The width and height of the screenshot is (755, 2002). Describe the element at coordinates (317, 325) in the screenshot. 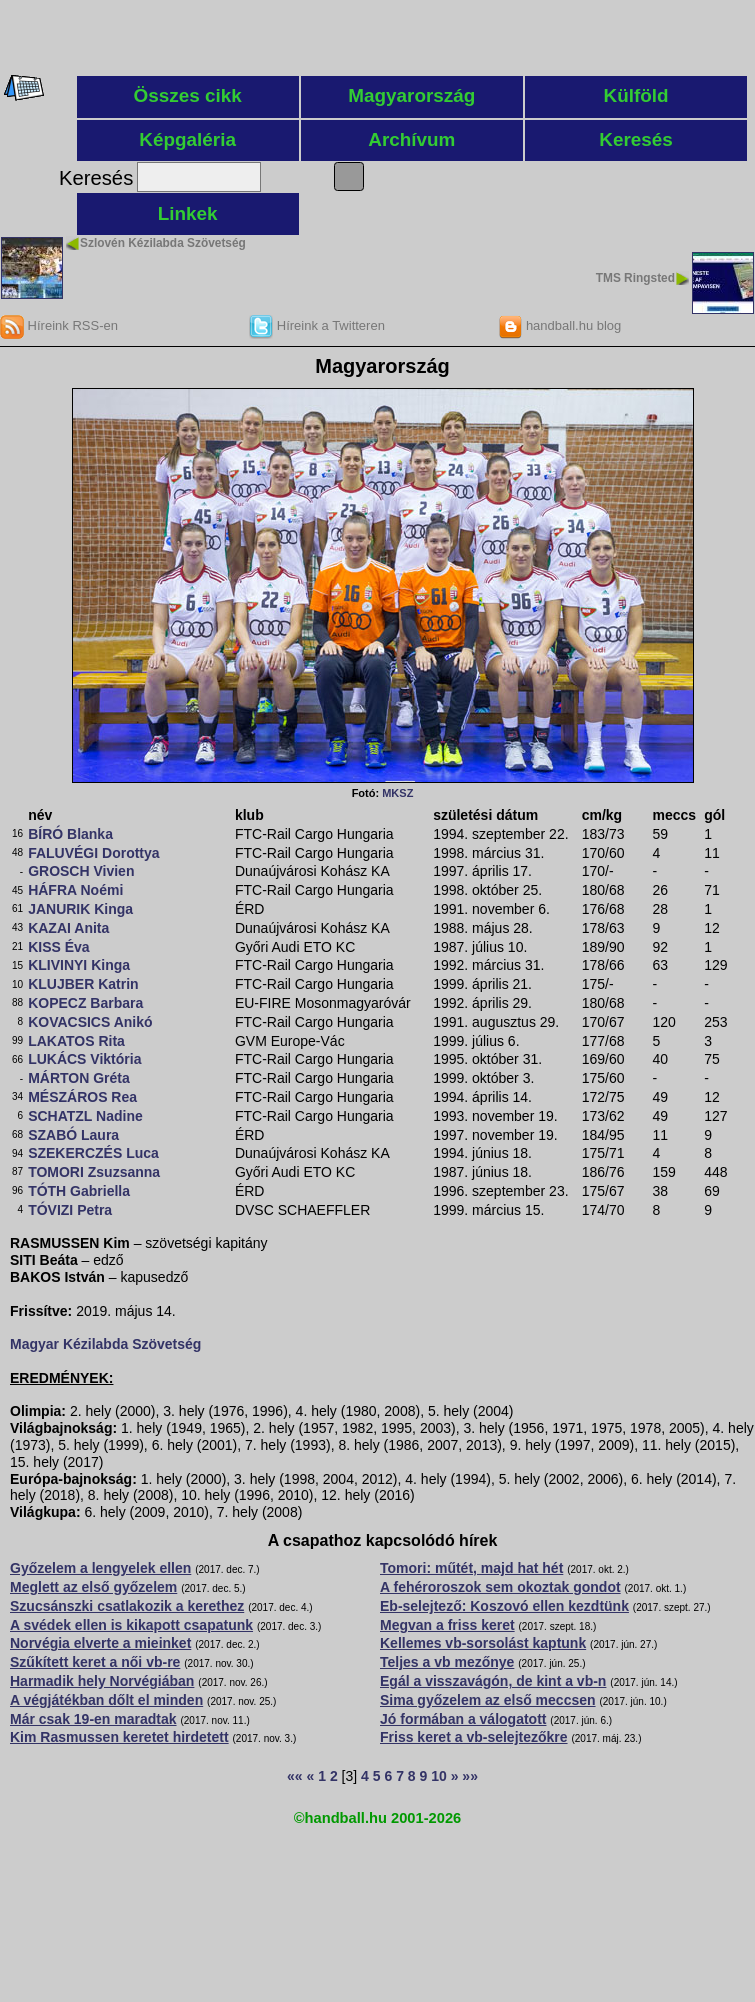

I see `Híreink a Twitteren` at that location.